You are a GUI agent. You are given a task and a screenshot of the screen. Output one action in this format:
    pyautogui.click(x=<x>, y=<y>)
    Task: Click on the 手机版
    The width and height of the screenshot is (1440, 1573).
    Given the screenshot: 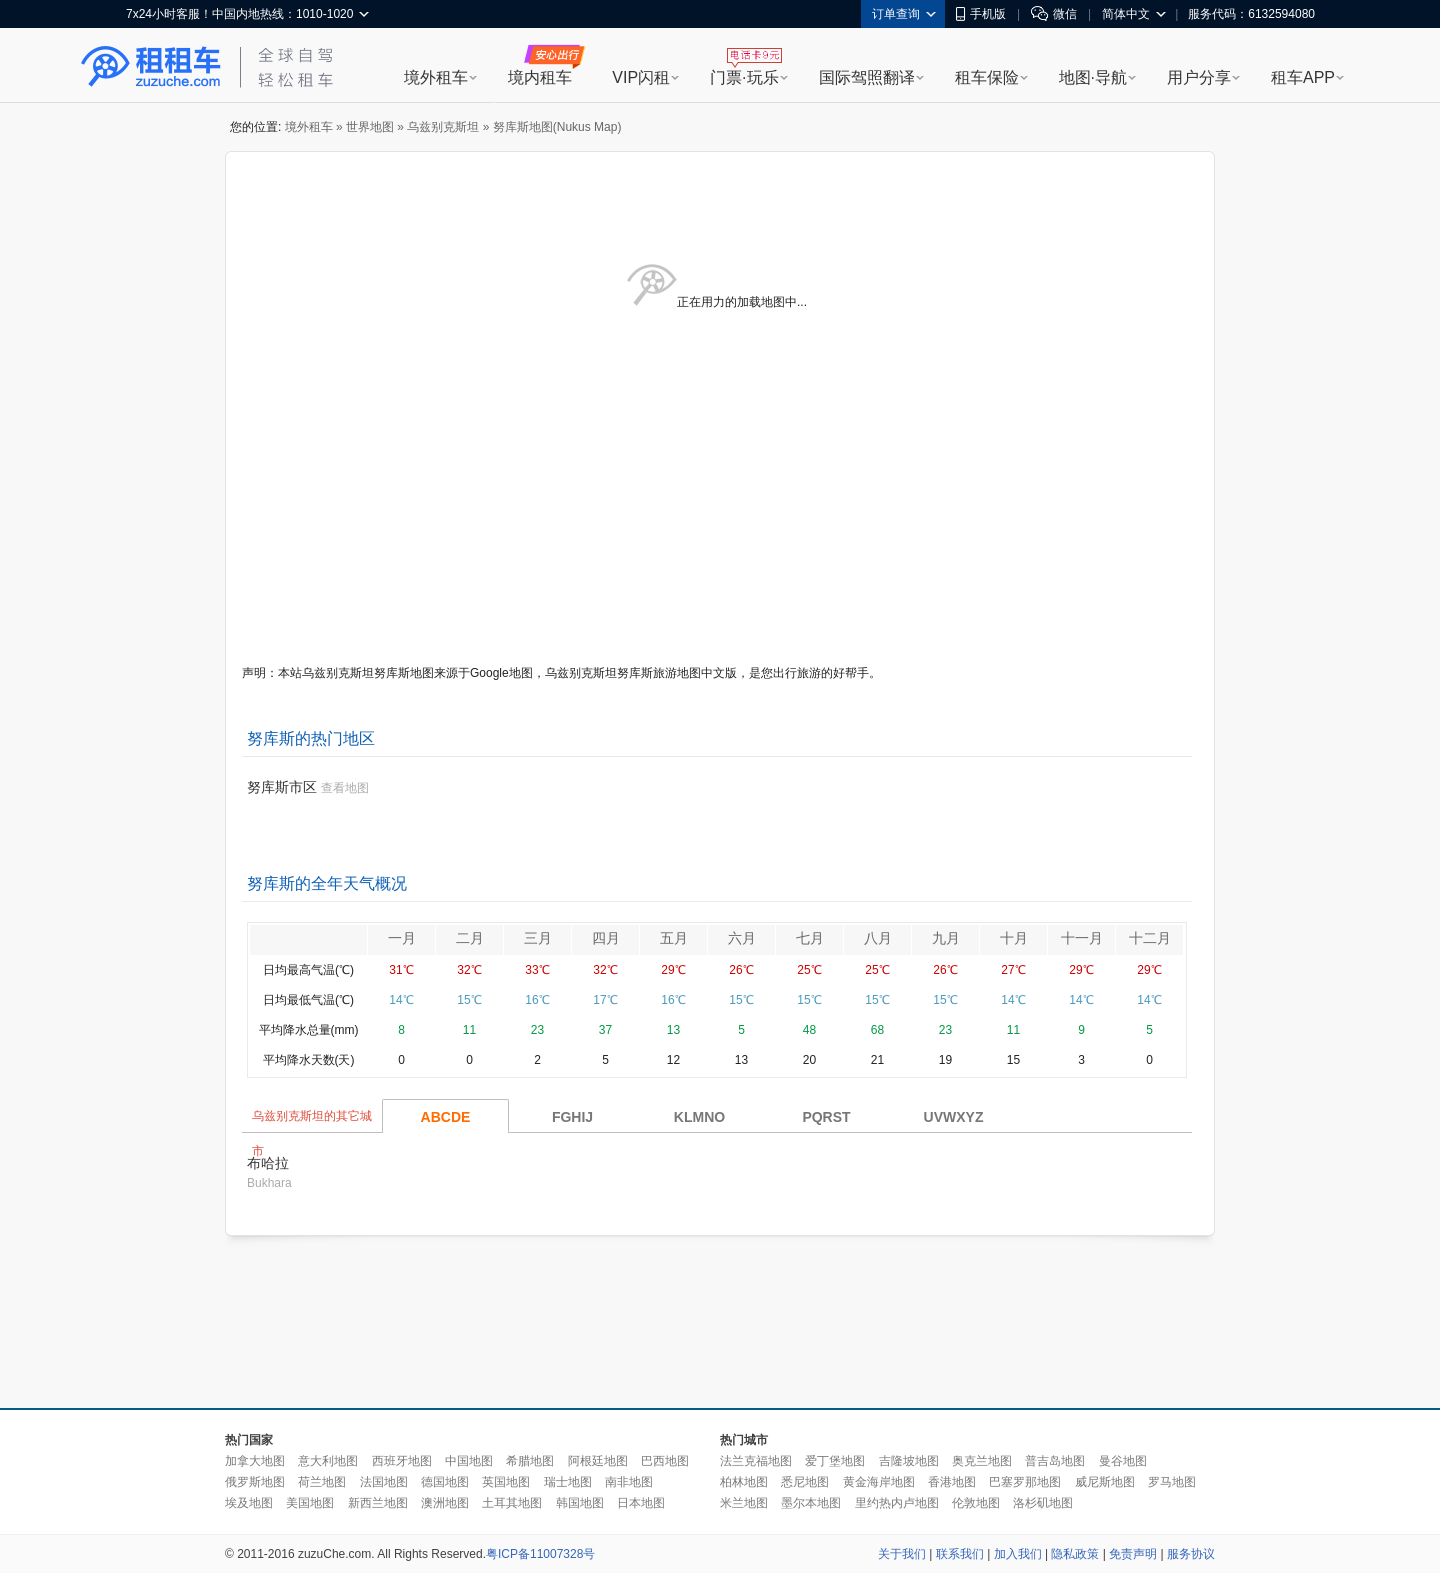 What is the action you would take?
    pyautogui.click(x=981, y=14)
    